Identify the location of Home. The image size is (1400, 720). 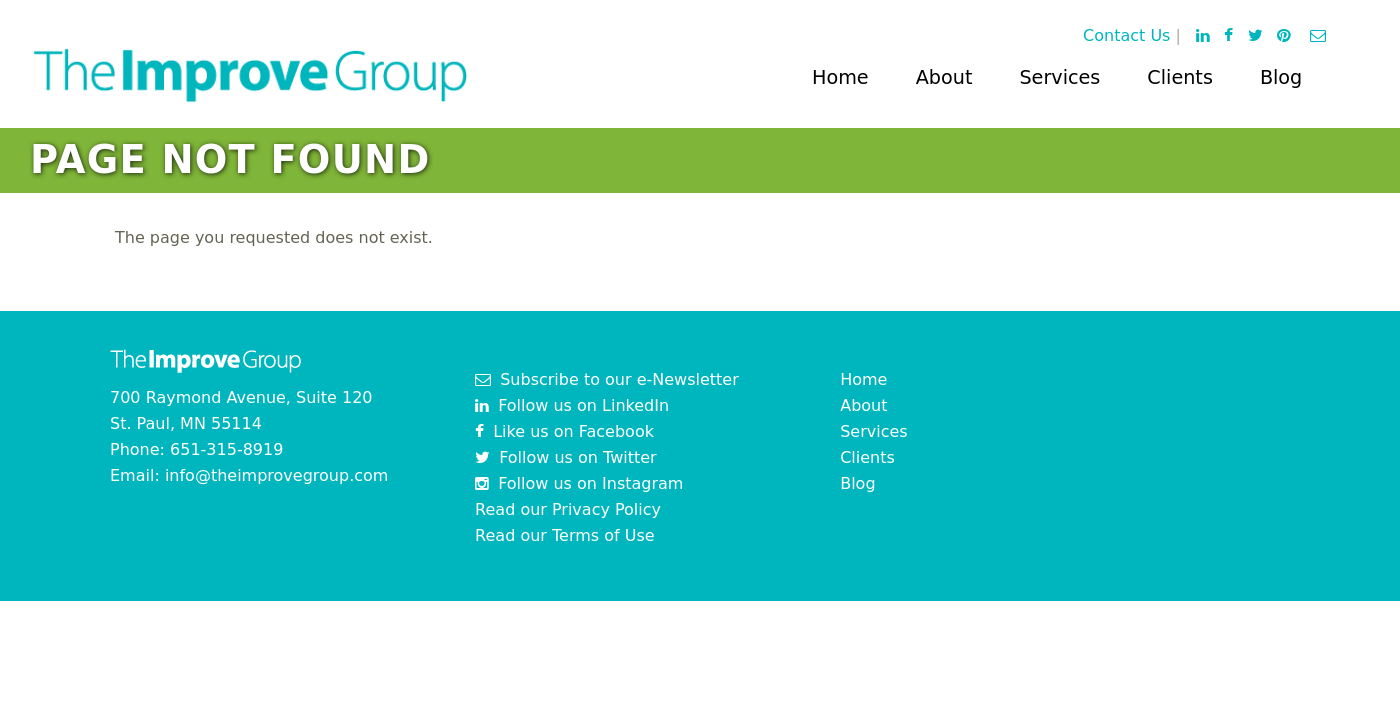
(840, 77).